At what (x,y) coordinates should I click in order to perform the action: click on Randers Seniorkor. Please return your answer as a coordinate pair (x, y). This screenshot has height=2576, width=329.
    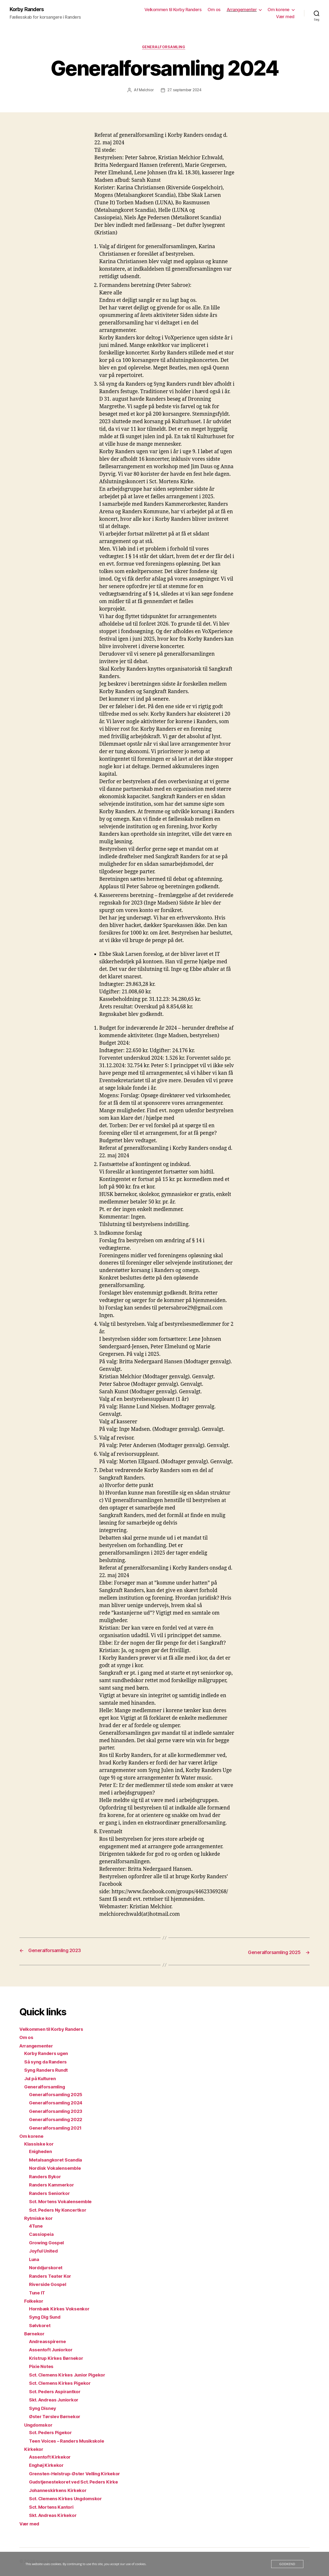
    Looking at the image, I should click on (51, 2194).